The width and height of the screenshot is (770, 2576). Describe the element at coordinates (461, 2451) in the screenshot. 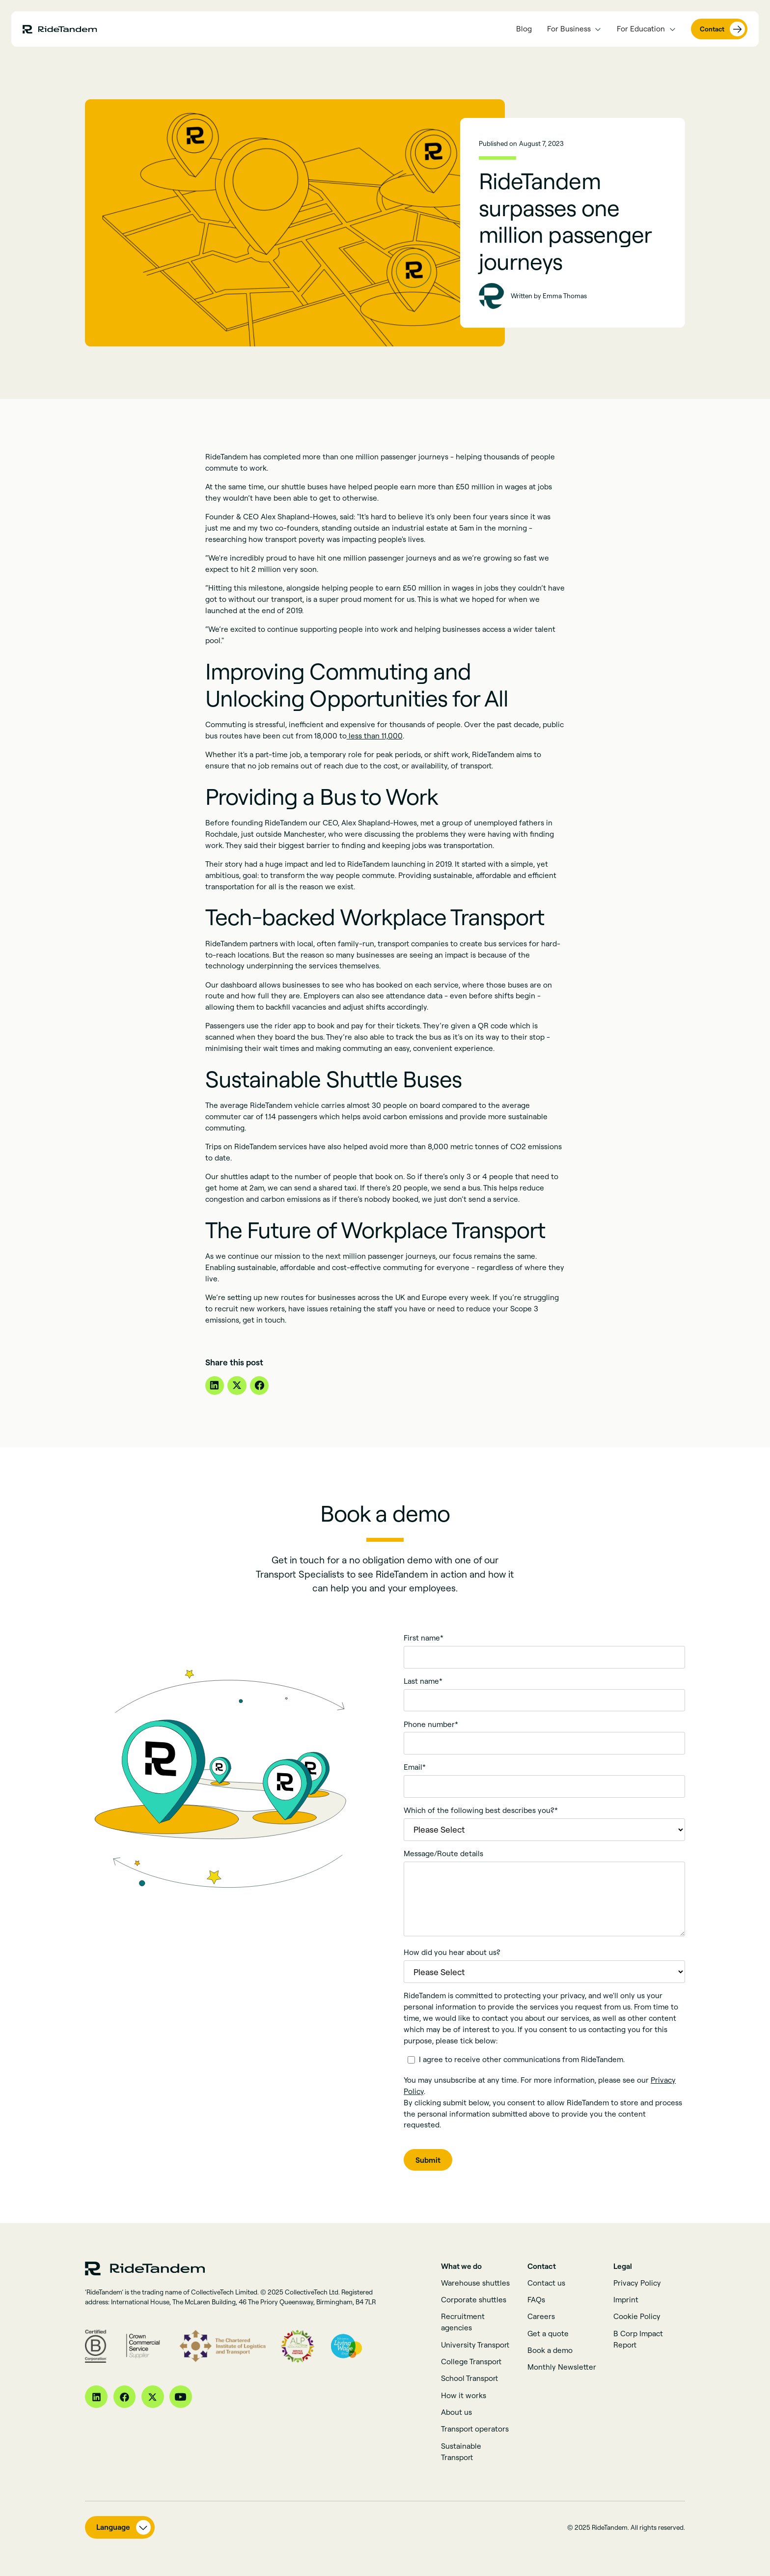

I see `Sustainable Transport` at that location.